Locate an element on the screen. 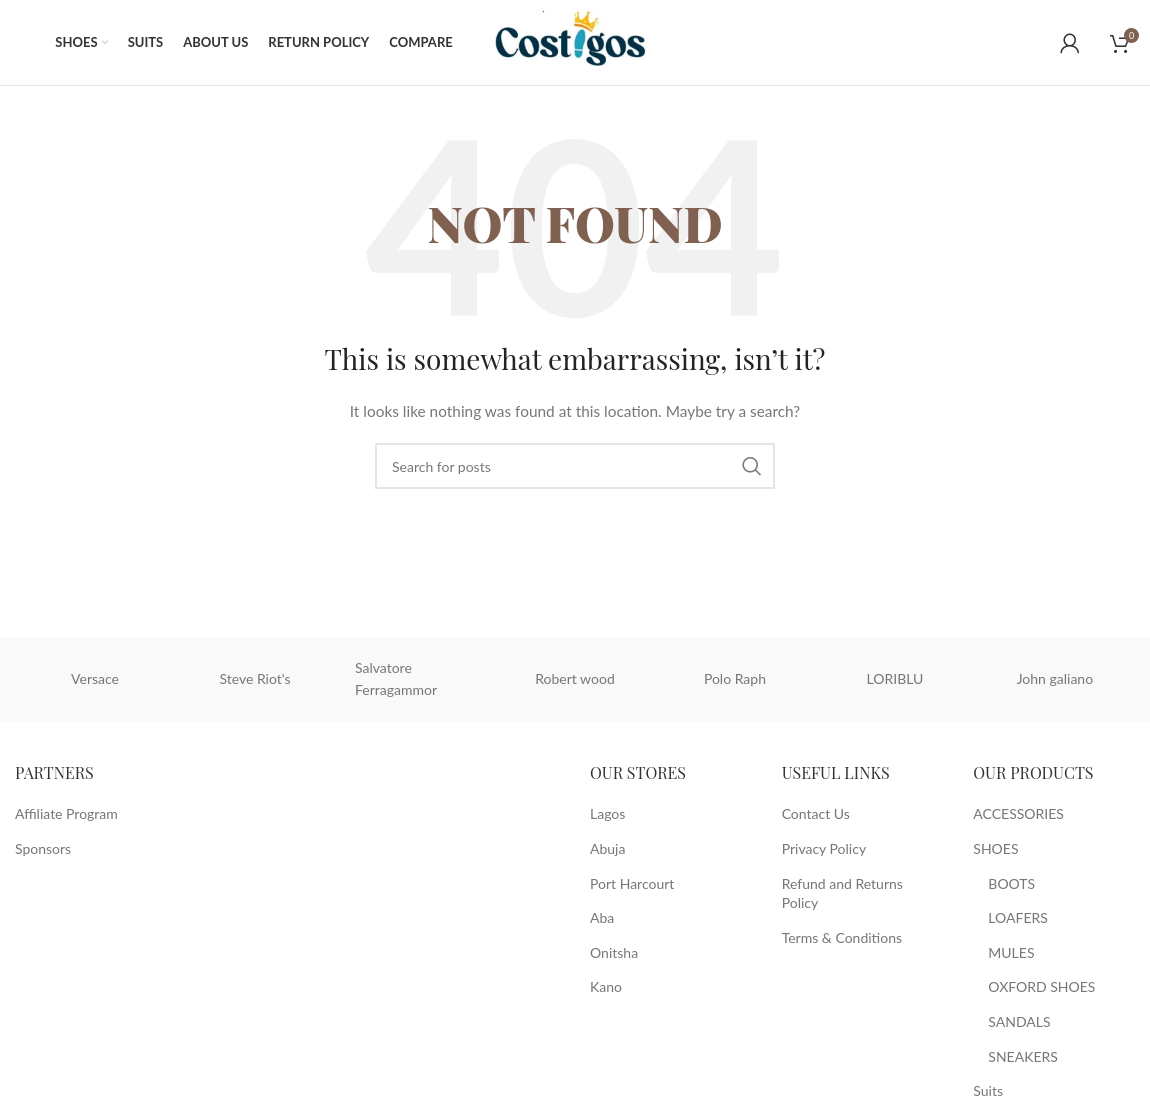  Versace is located at coordinates (95, 683).